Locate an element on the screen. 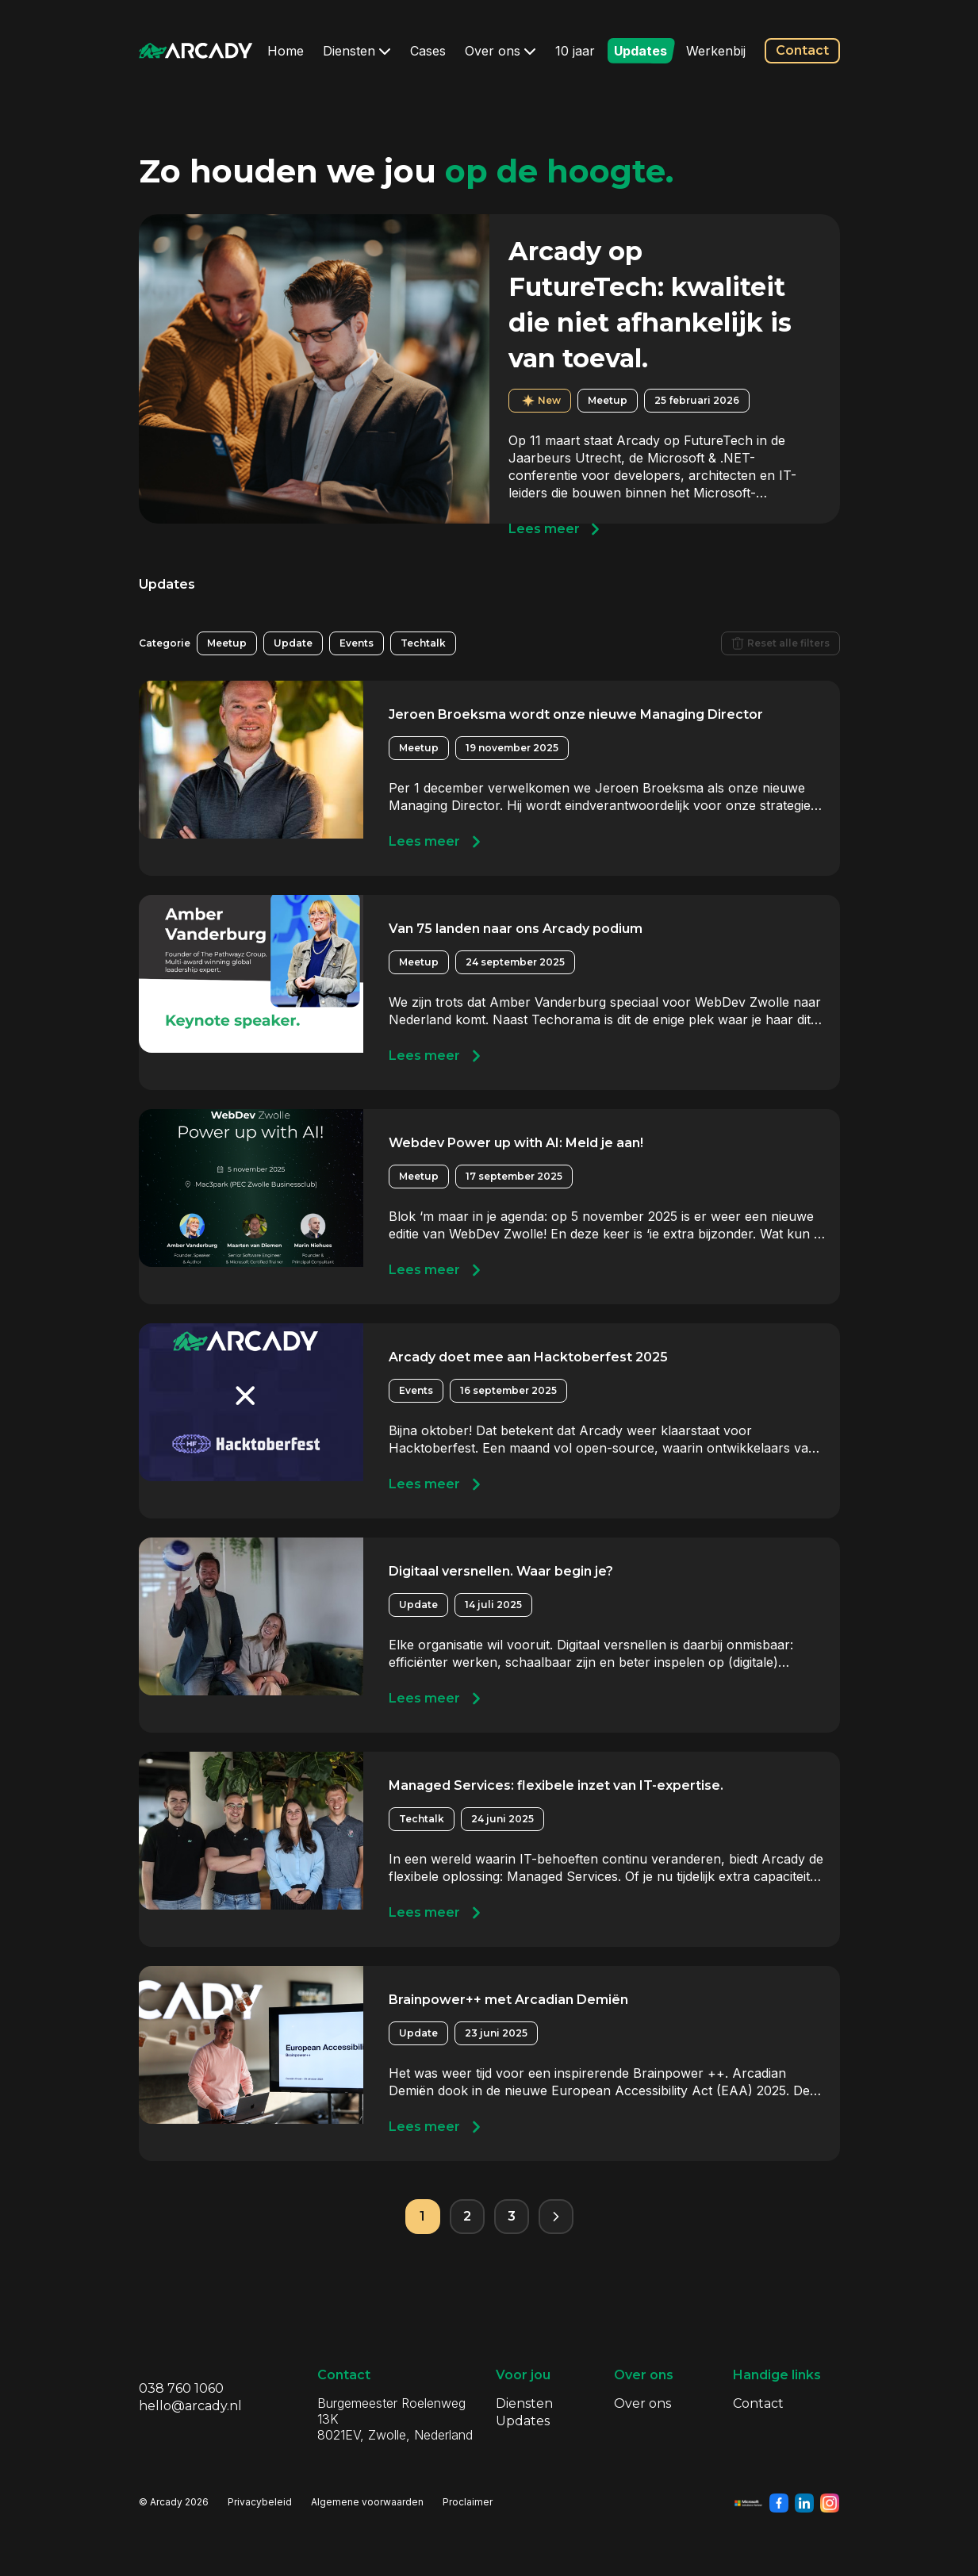  hello@arcady.nl is located at coordinates (190, 2405).